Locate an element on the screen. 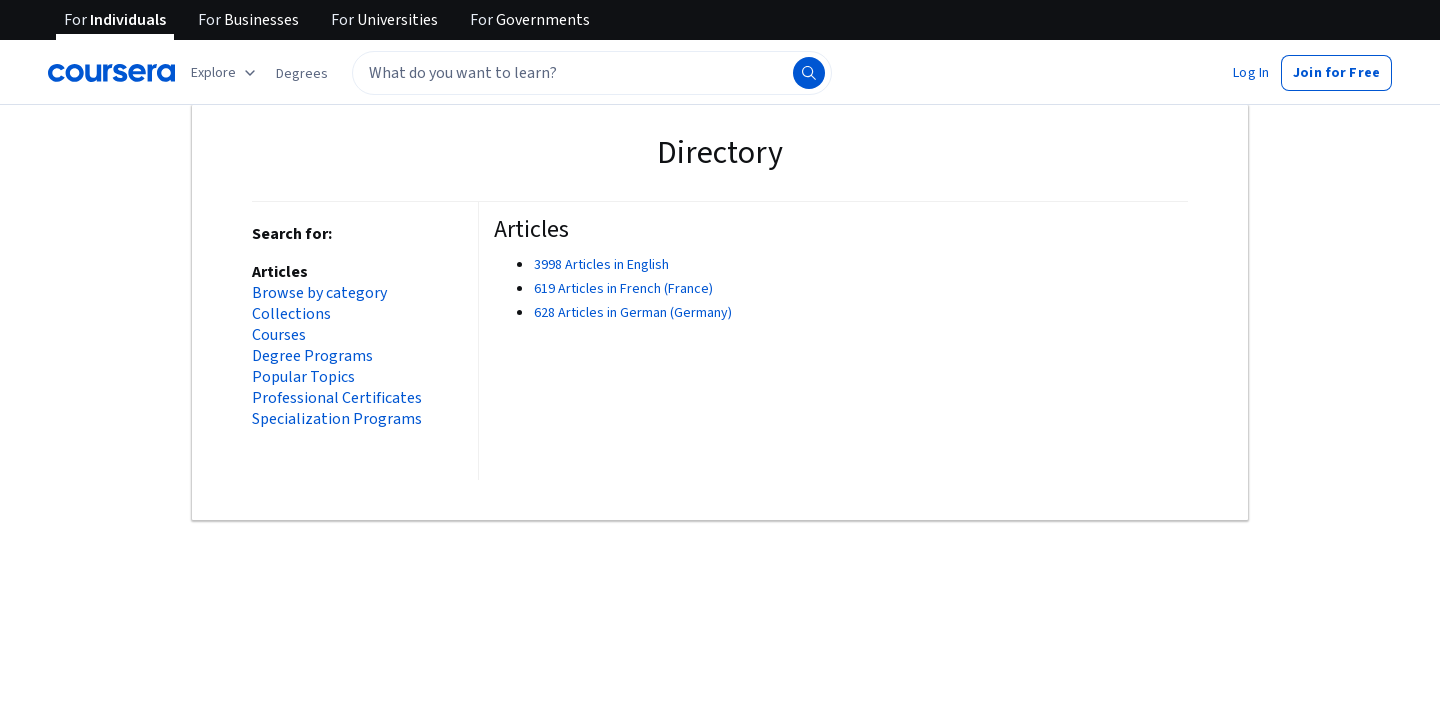  3998 Articles in English is located at coordinates (601, 265).